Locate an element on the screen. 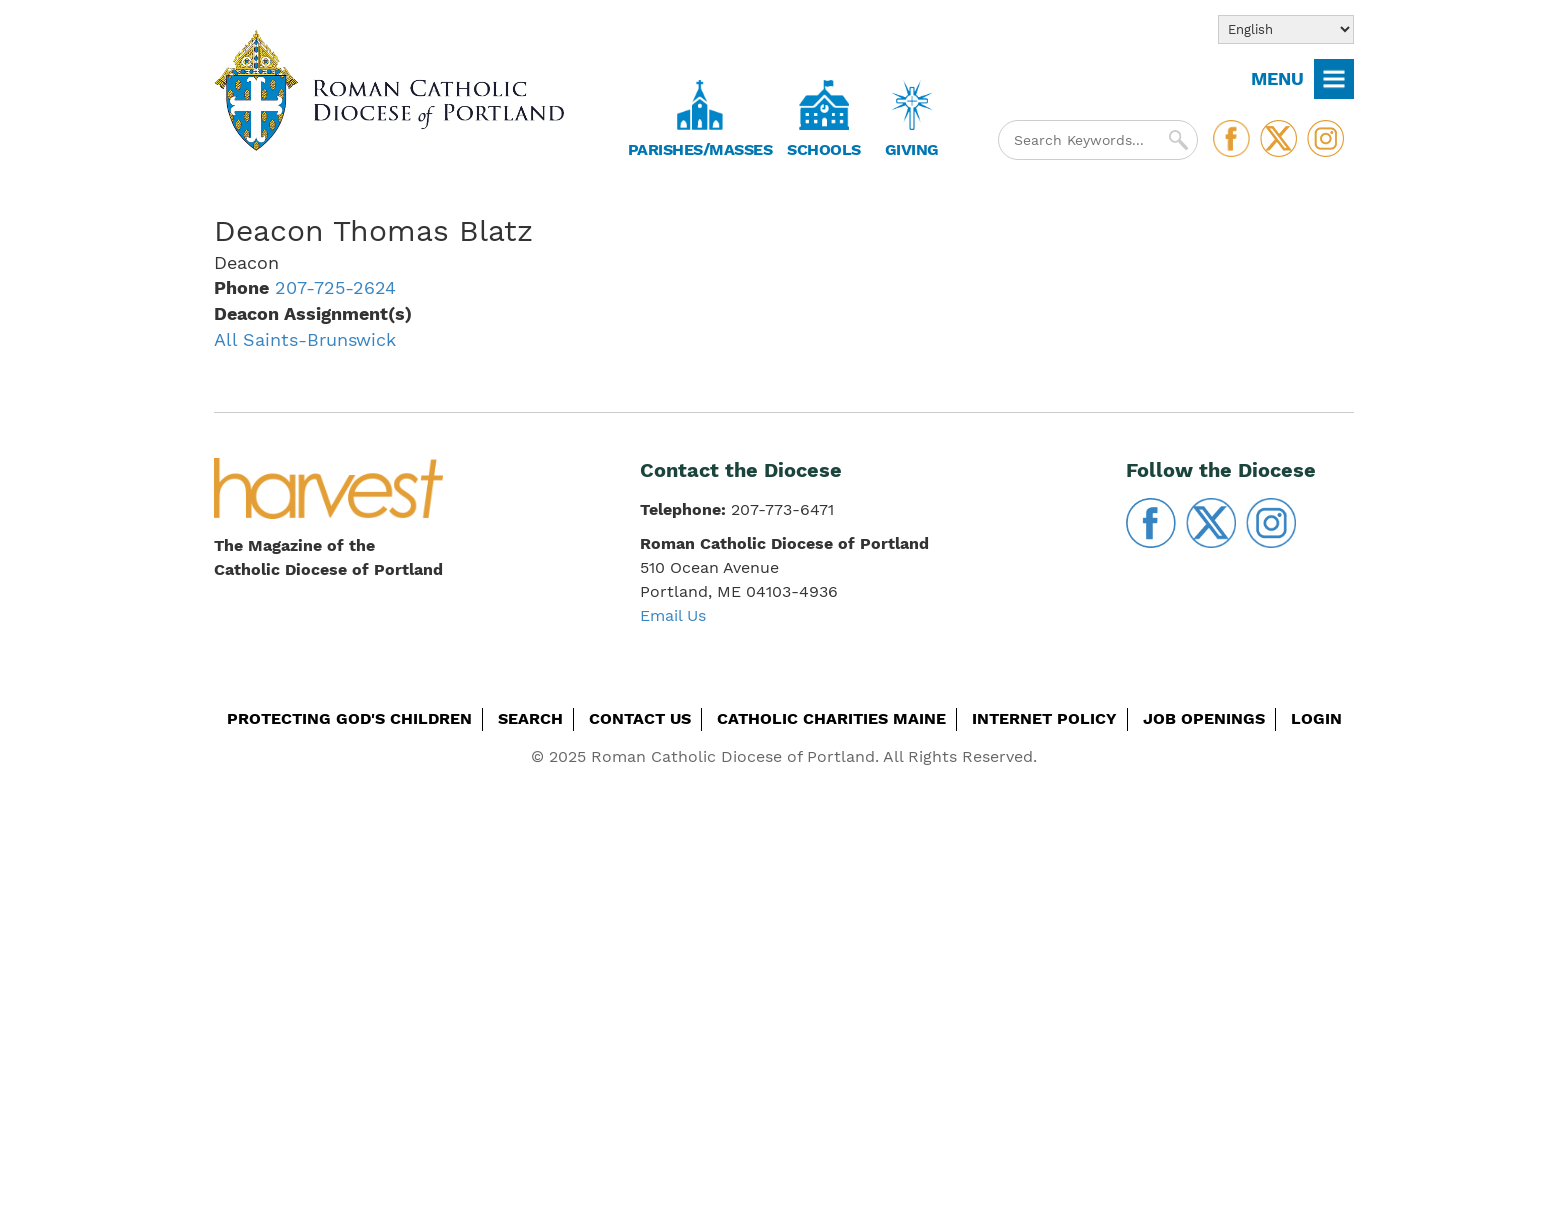 The width and height of the screenshot is (1568, 1222). Protecting God's Children is located at coordinates (349, 718).